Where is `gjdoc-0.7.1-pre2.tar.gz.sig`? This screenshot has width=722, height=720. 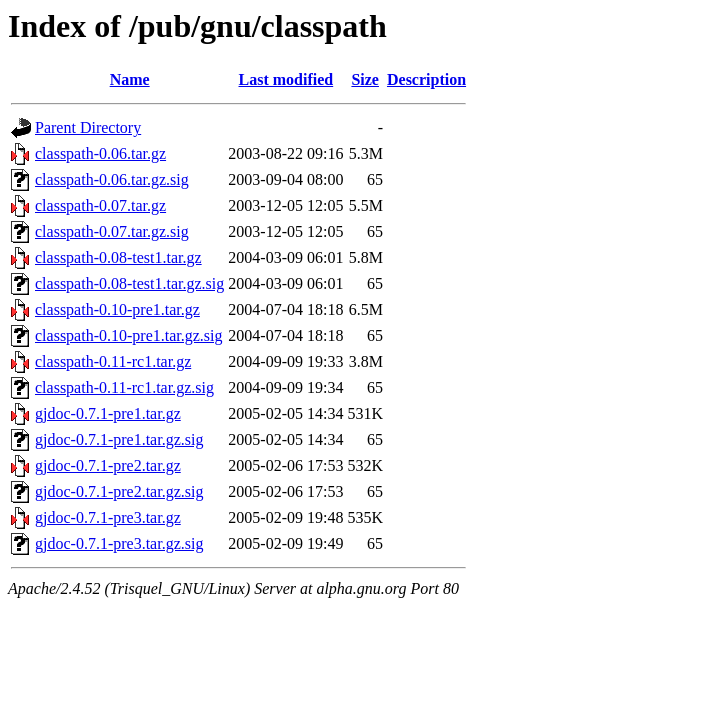
gjdoc-0.7.1-pre2.tar.gz.sig is located at coordinates (119, 491).